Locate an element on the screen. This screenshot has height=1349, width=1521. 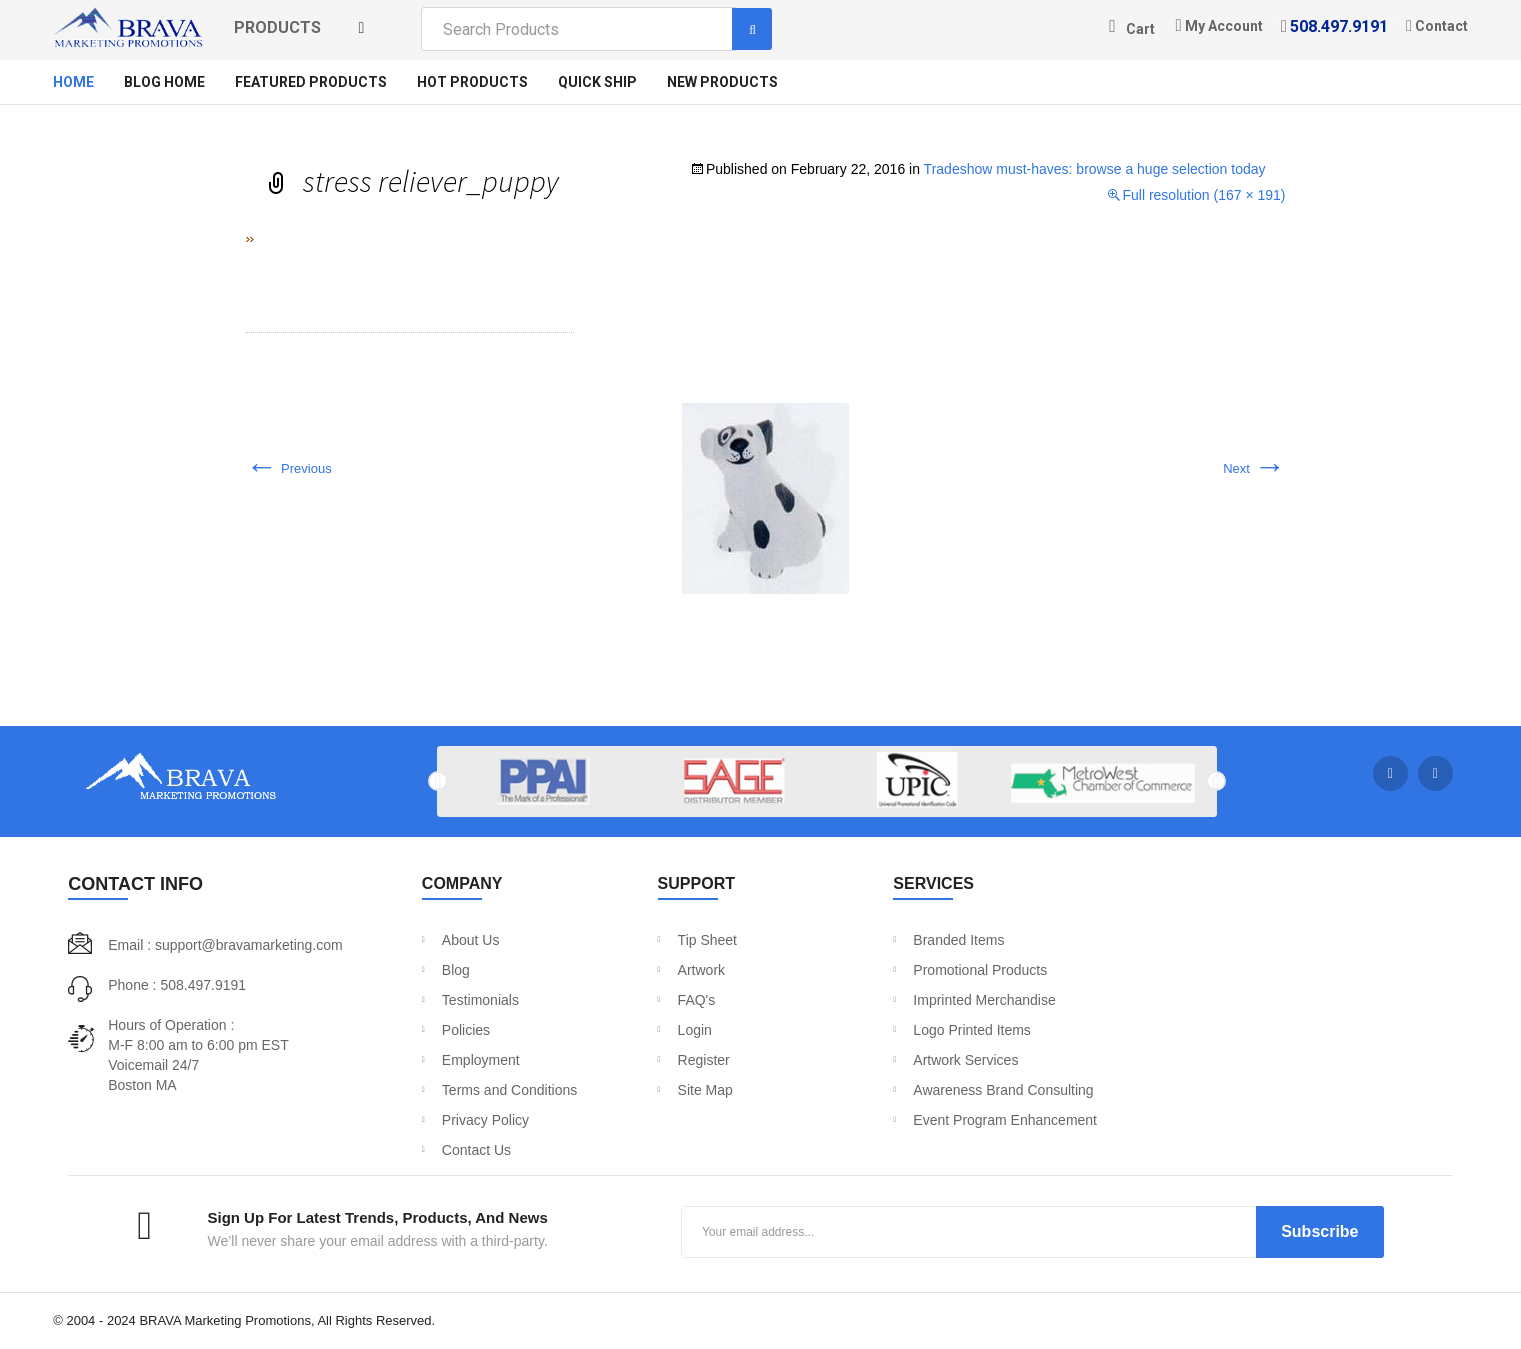
Contact Us is located at coordinates (476, 1150).